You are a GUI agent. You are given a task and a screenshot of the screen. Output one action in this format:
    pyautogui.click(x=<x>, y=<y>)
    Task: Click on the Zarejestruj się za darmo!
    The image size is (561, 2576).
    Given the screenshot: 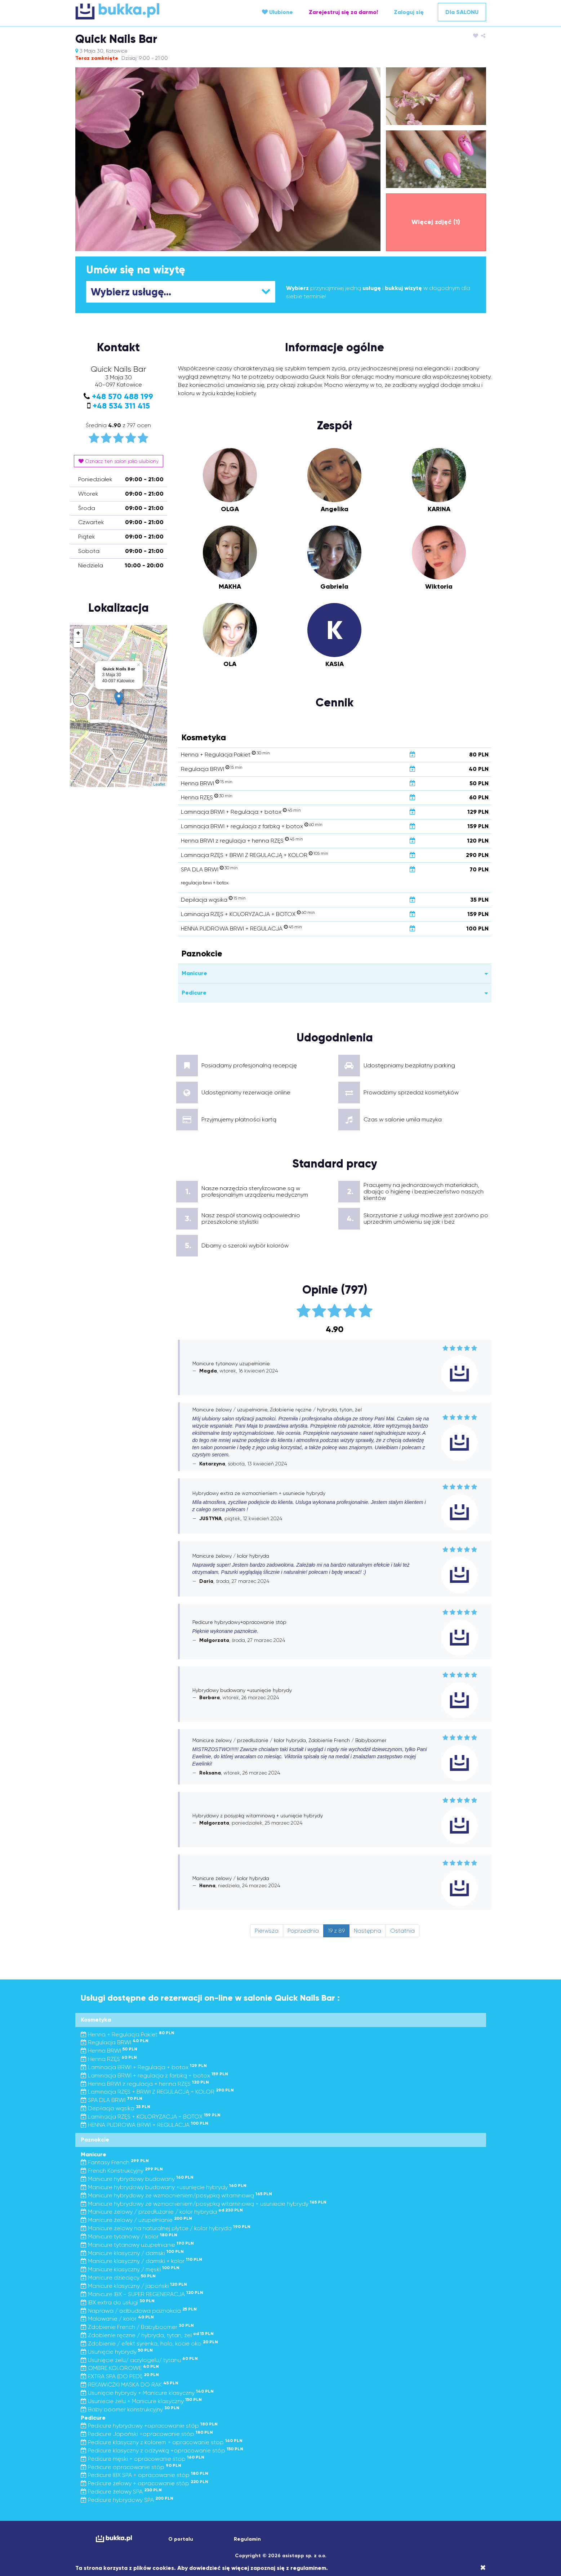 What is the action you would take?
    pyautogui.click(x=343, y=12)
    